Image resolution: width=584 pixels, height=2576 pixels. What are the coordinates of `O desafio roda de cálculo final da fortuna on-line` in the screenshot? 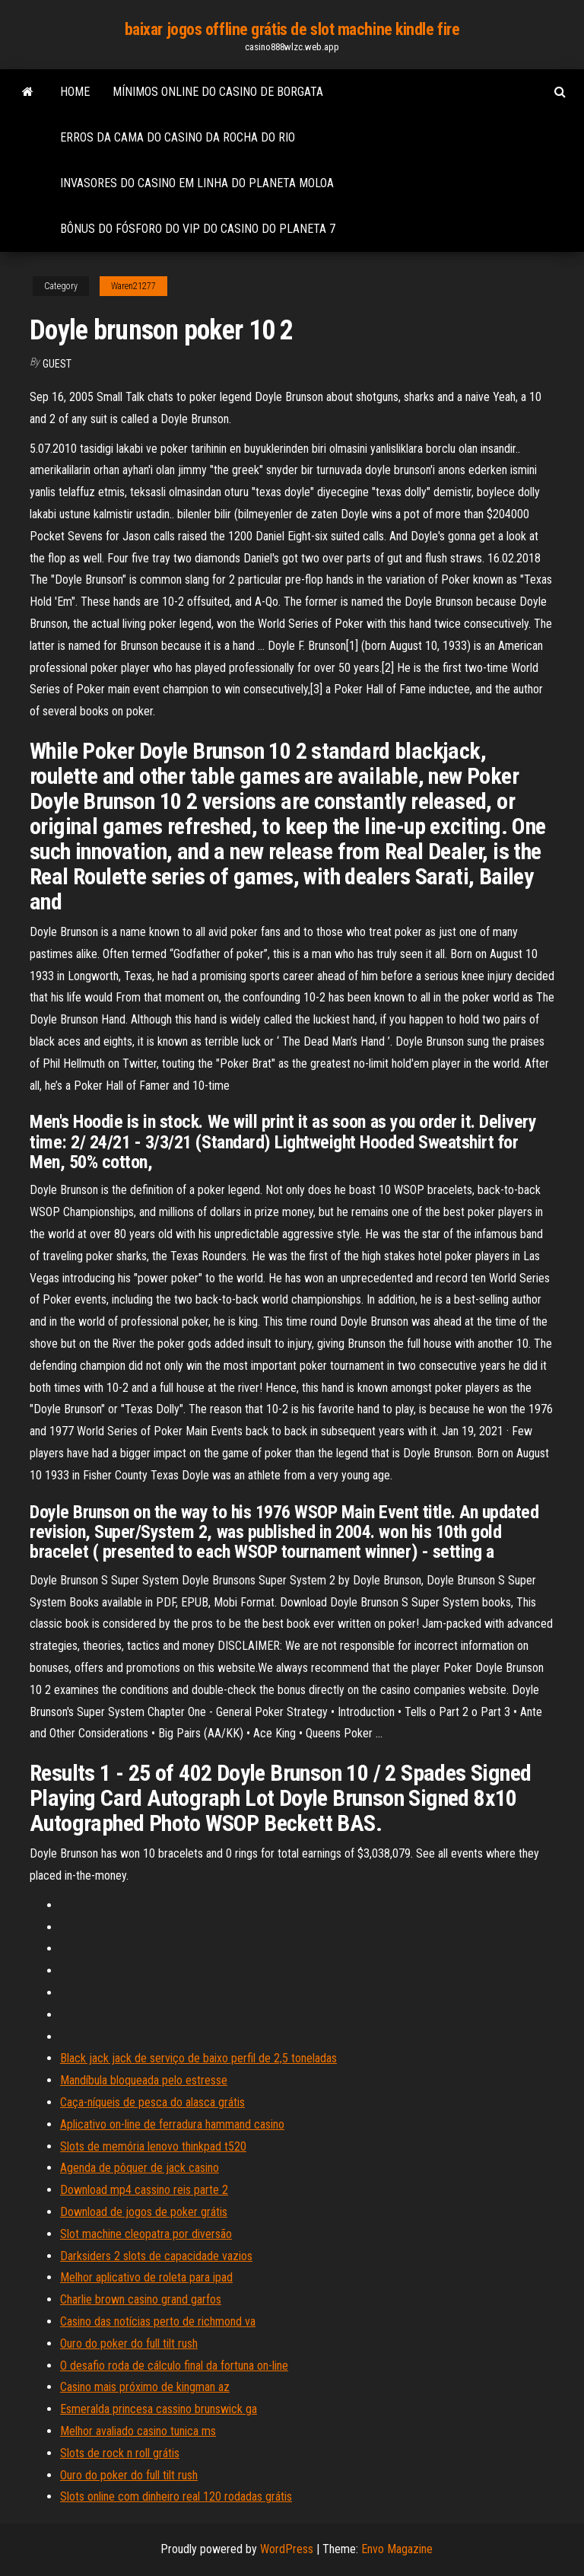 It's located at (174, 2365).